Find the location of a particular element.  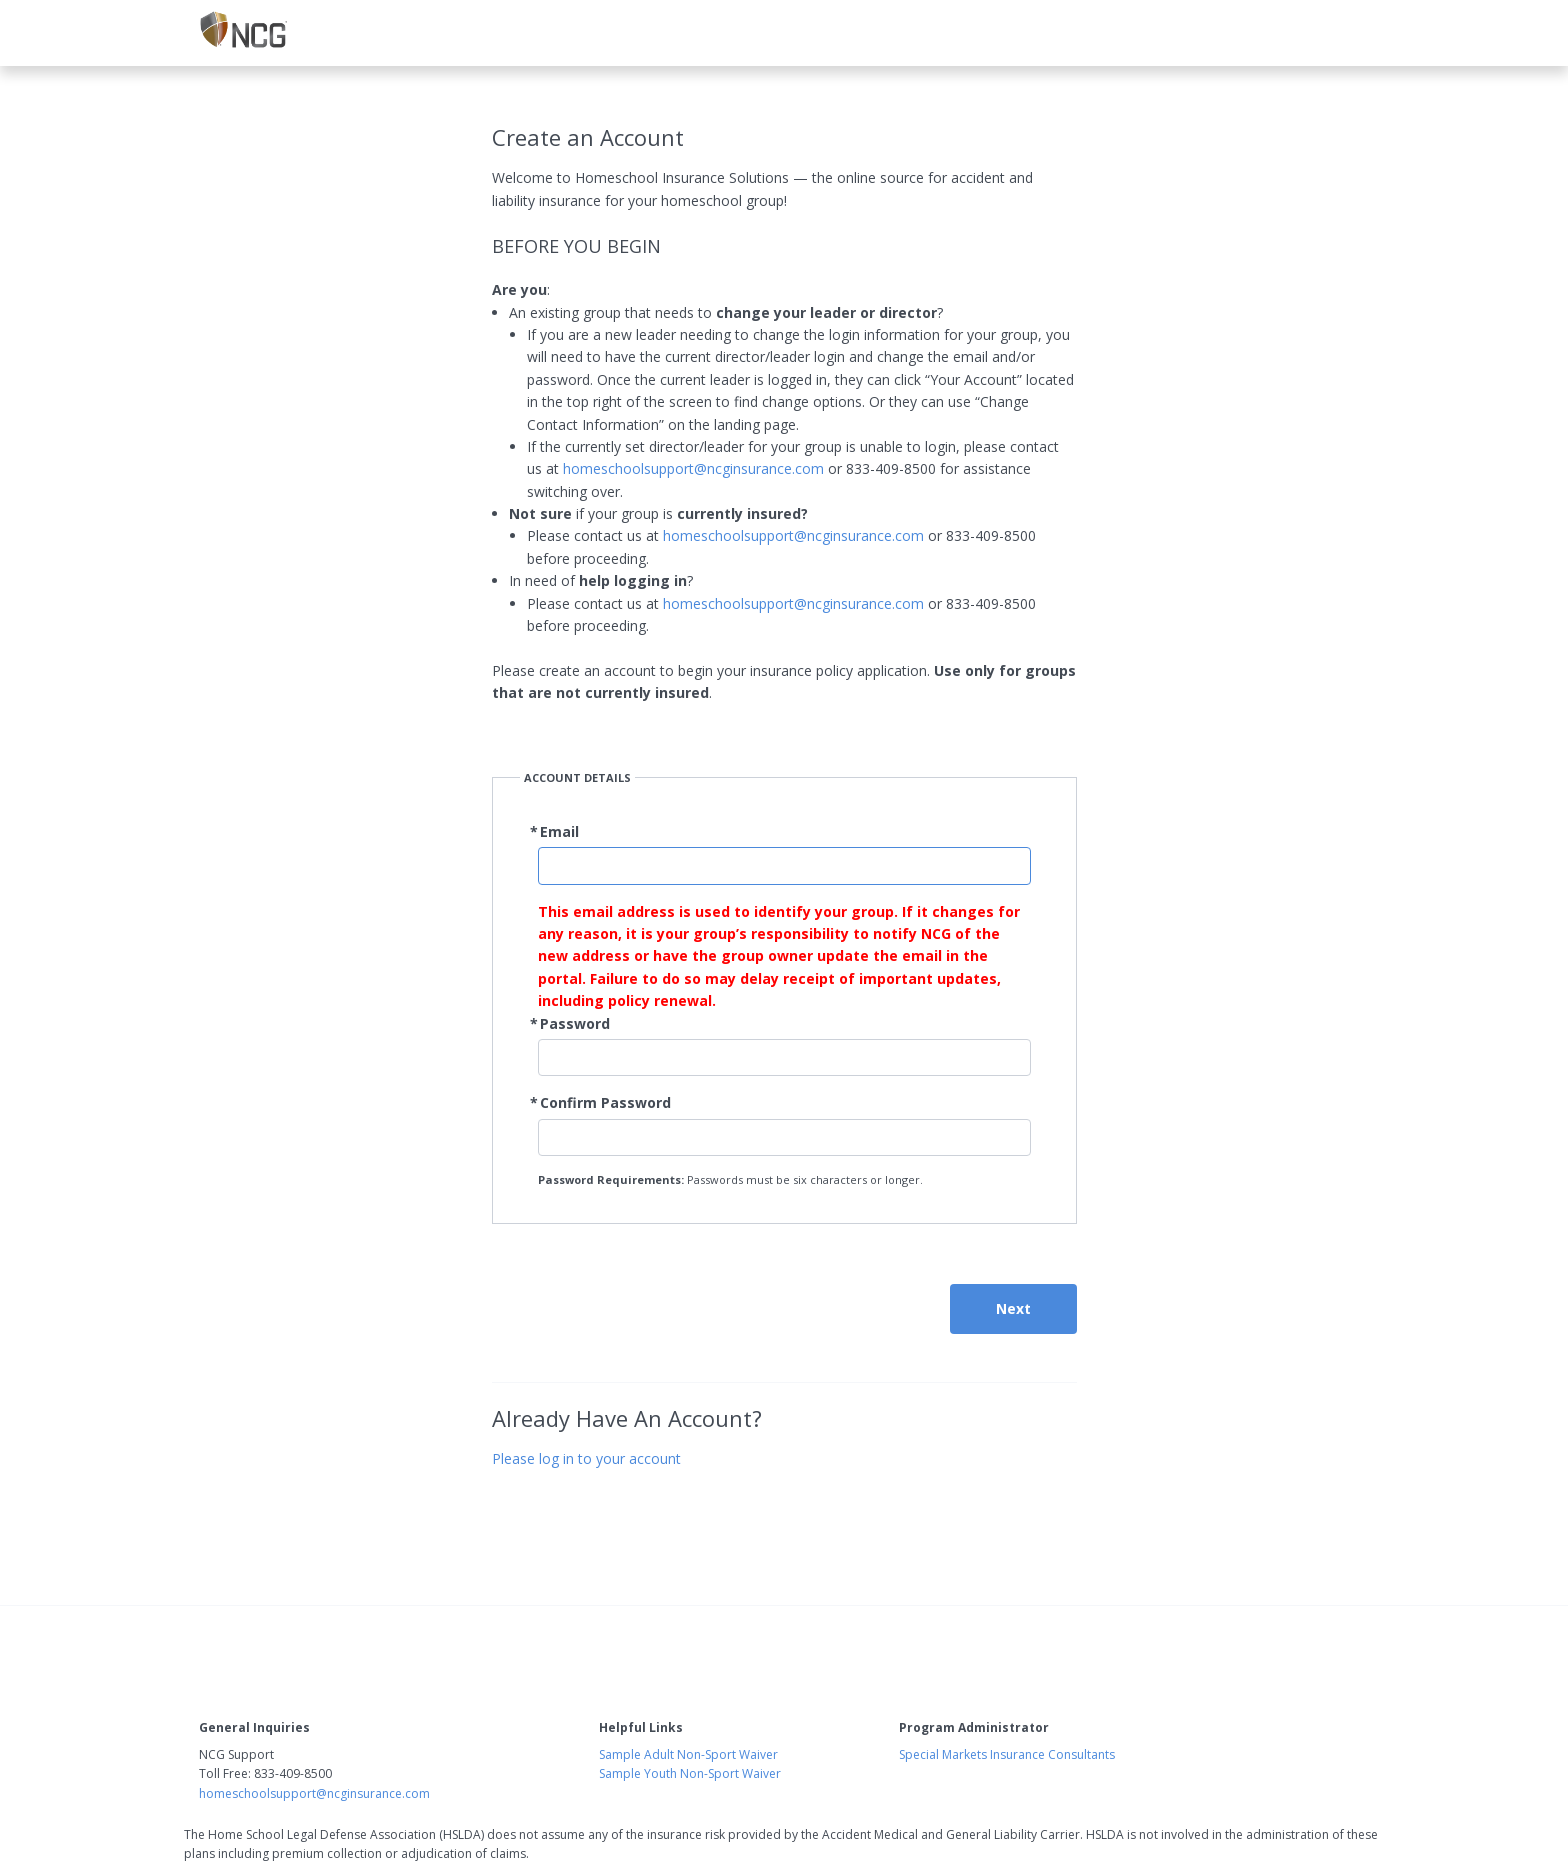

Sample Adult Non-Sport Waiver is located at coordinates (688, 1754).